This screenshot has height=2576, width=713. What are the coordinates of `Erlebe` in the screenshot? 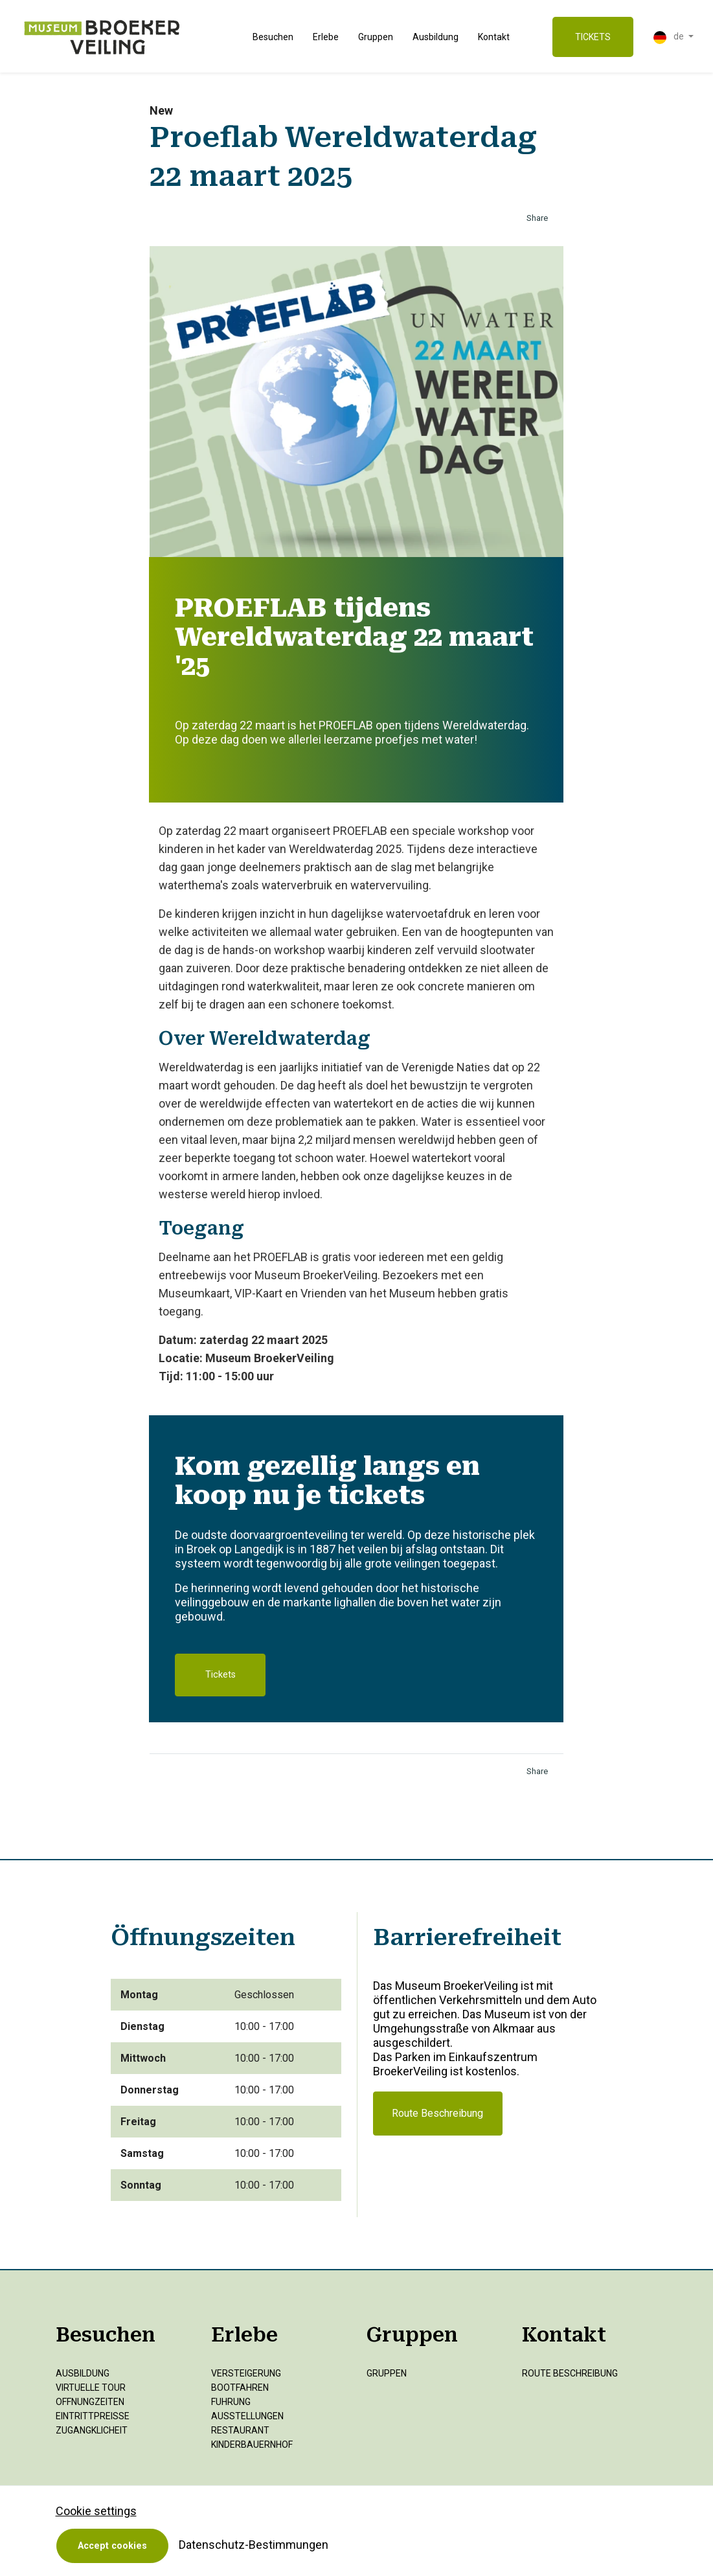 It's located at (326, 37).